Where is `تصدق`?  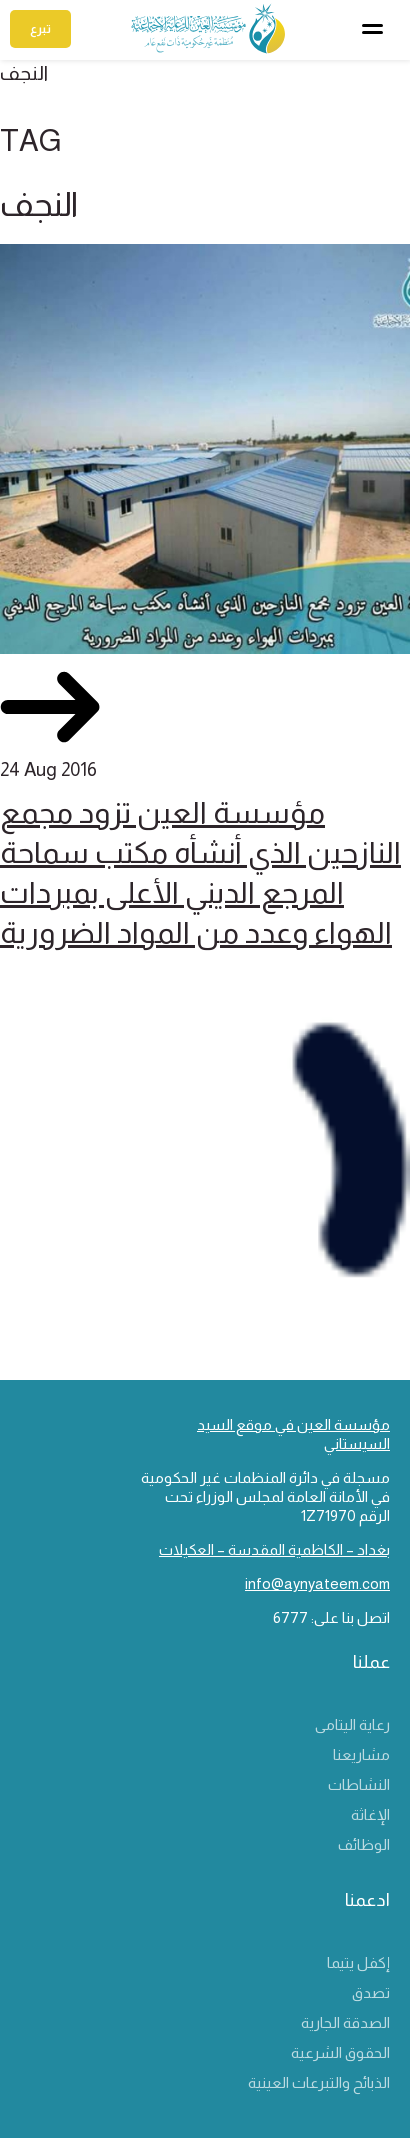 تصدق is located at coordinates (371, 1992).